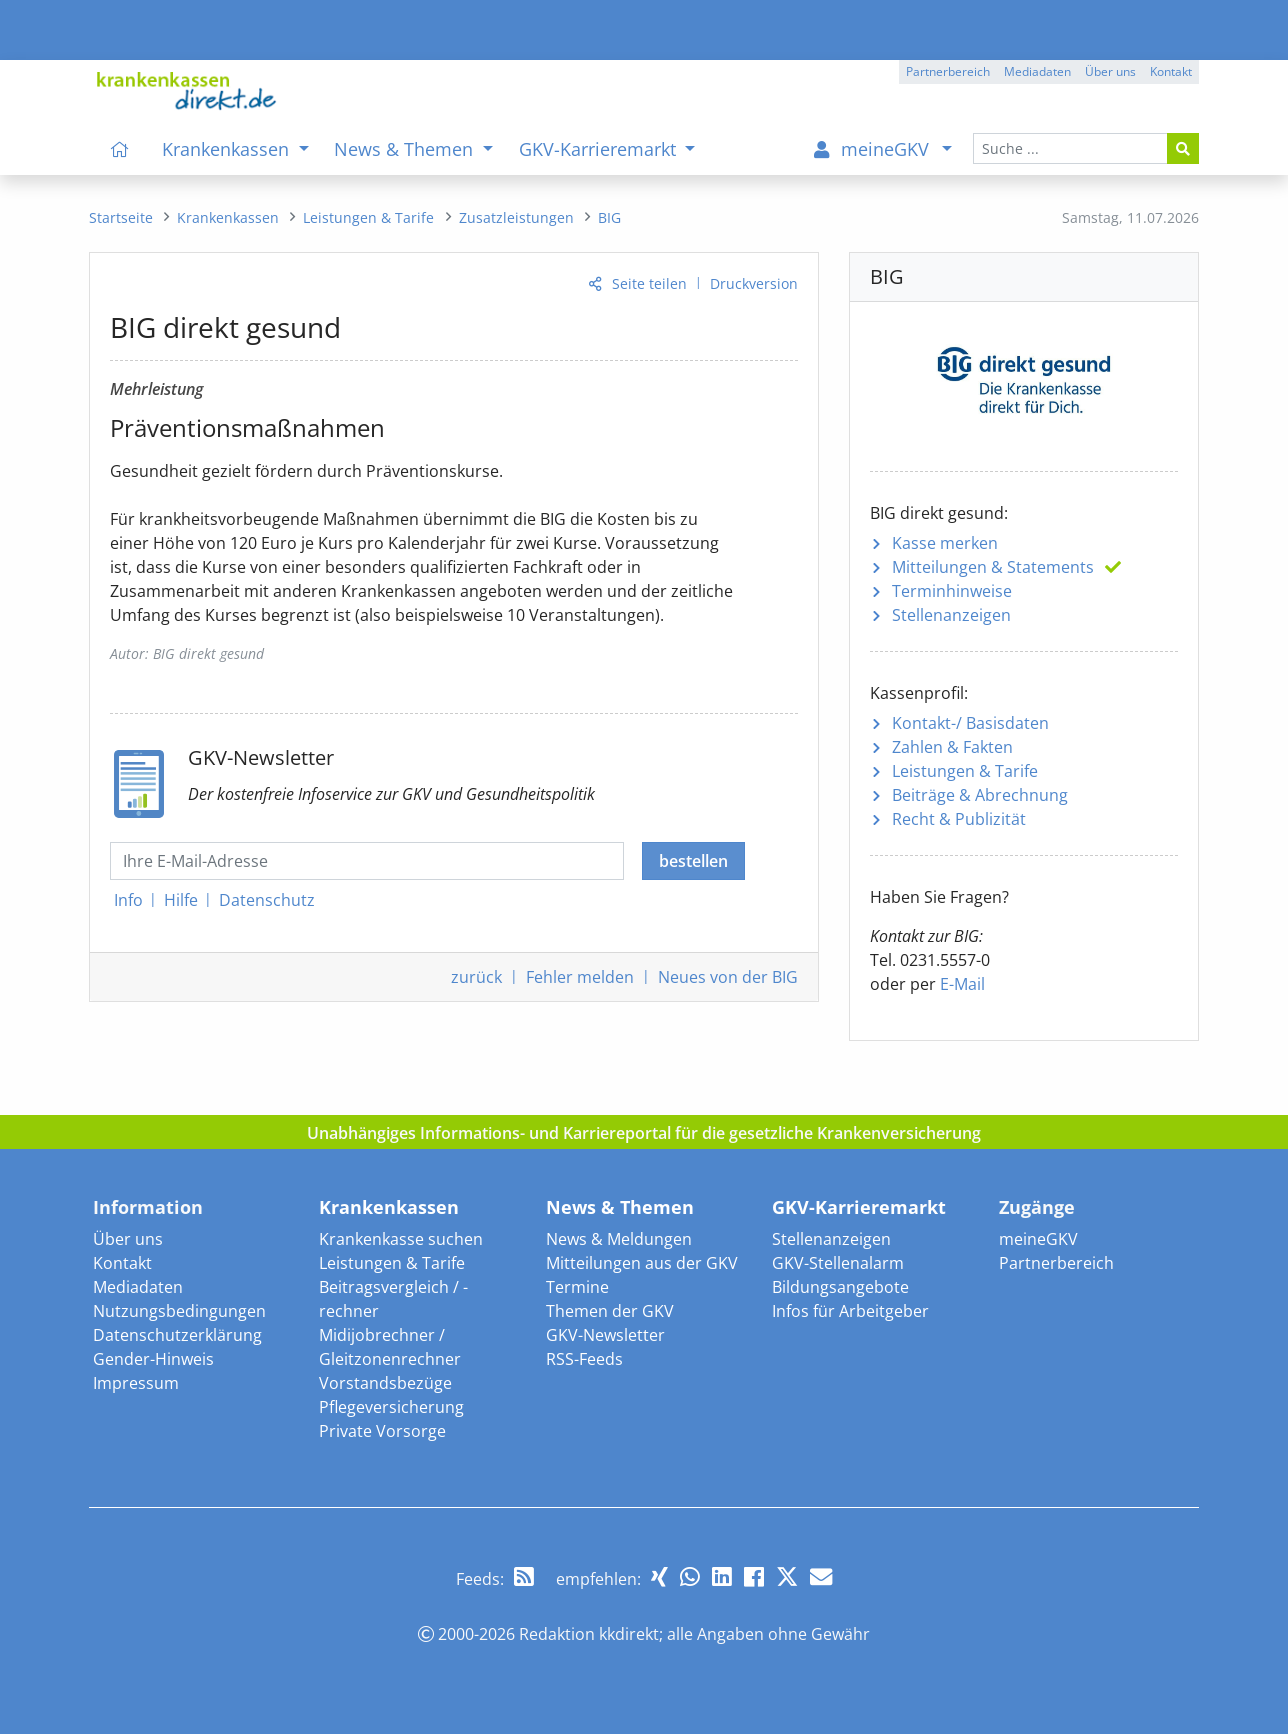 The height and width of the screenshot is (1734, 1288). I want to click on Nutzungsbedingungen, so click(179, 1311).